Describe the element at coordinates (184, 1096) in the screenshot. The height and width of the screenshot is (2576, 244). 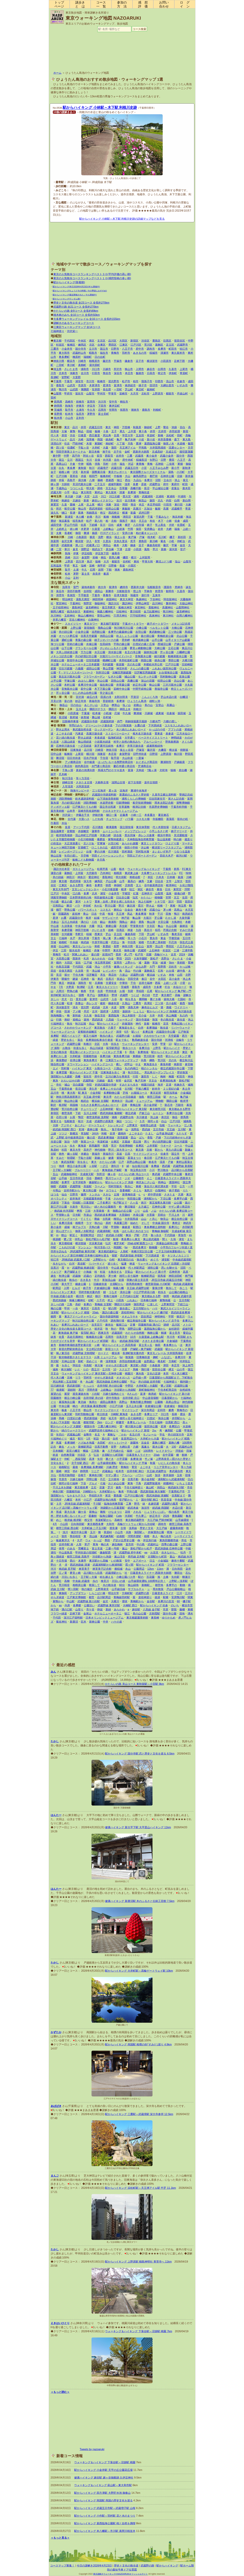
I see `亀戸線` at that location.